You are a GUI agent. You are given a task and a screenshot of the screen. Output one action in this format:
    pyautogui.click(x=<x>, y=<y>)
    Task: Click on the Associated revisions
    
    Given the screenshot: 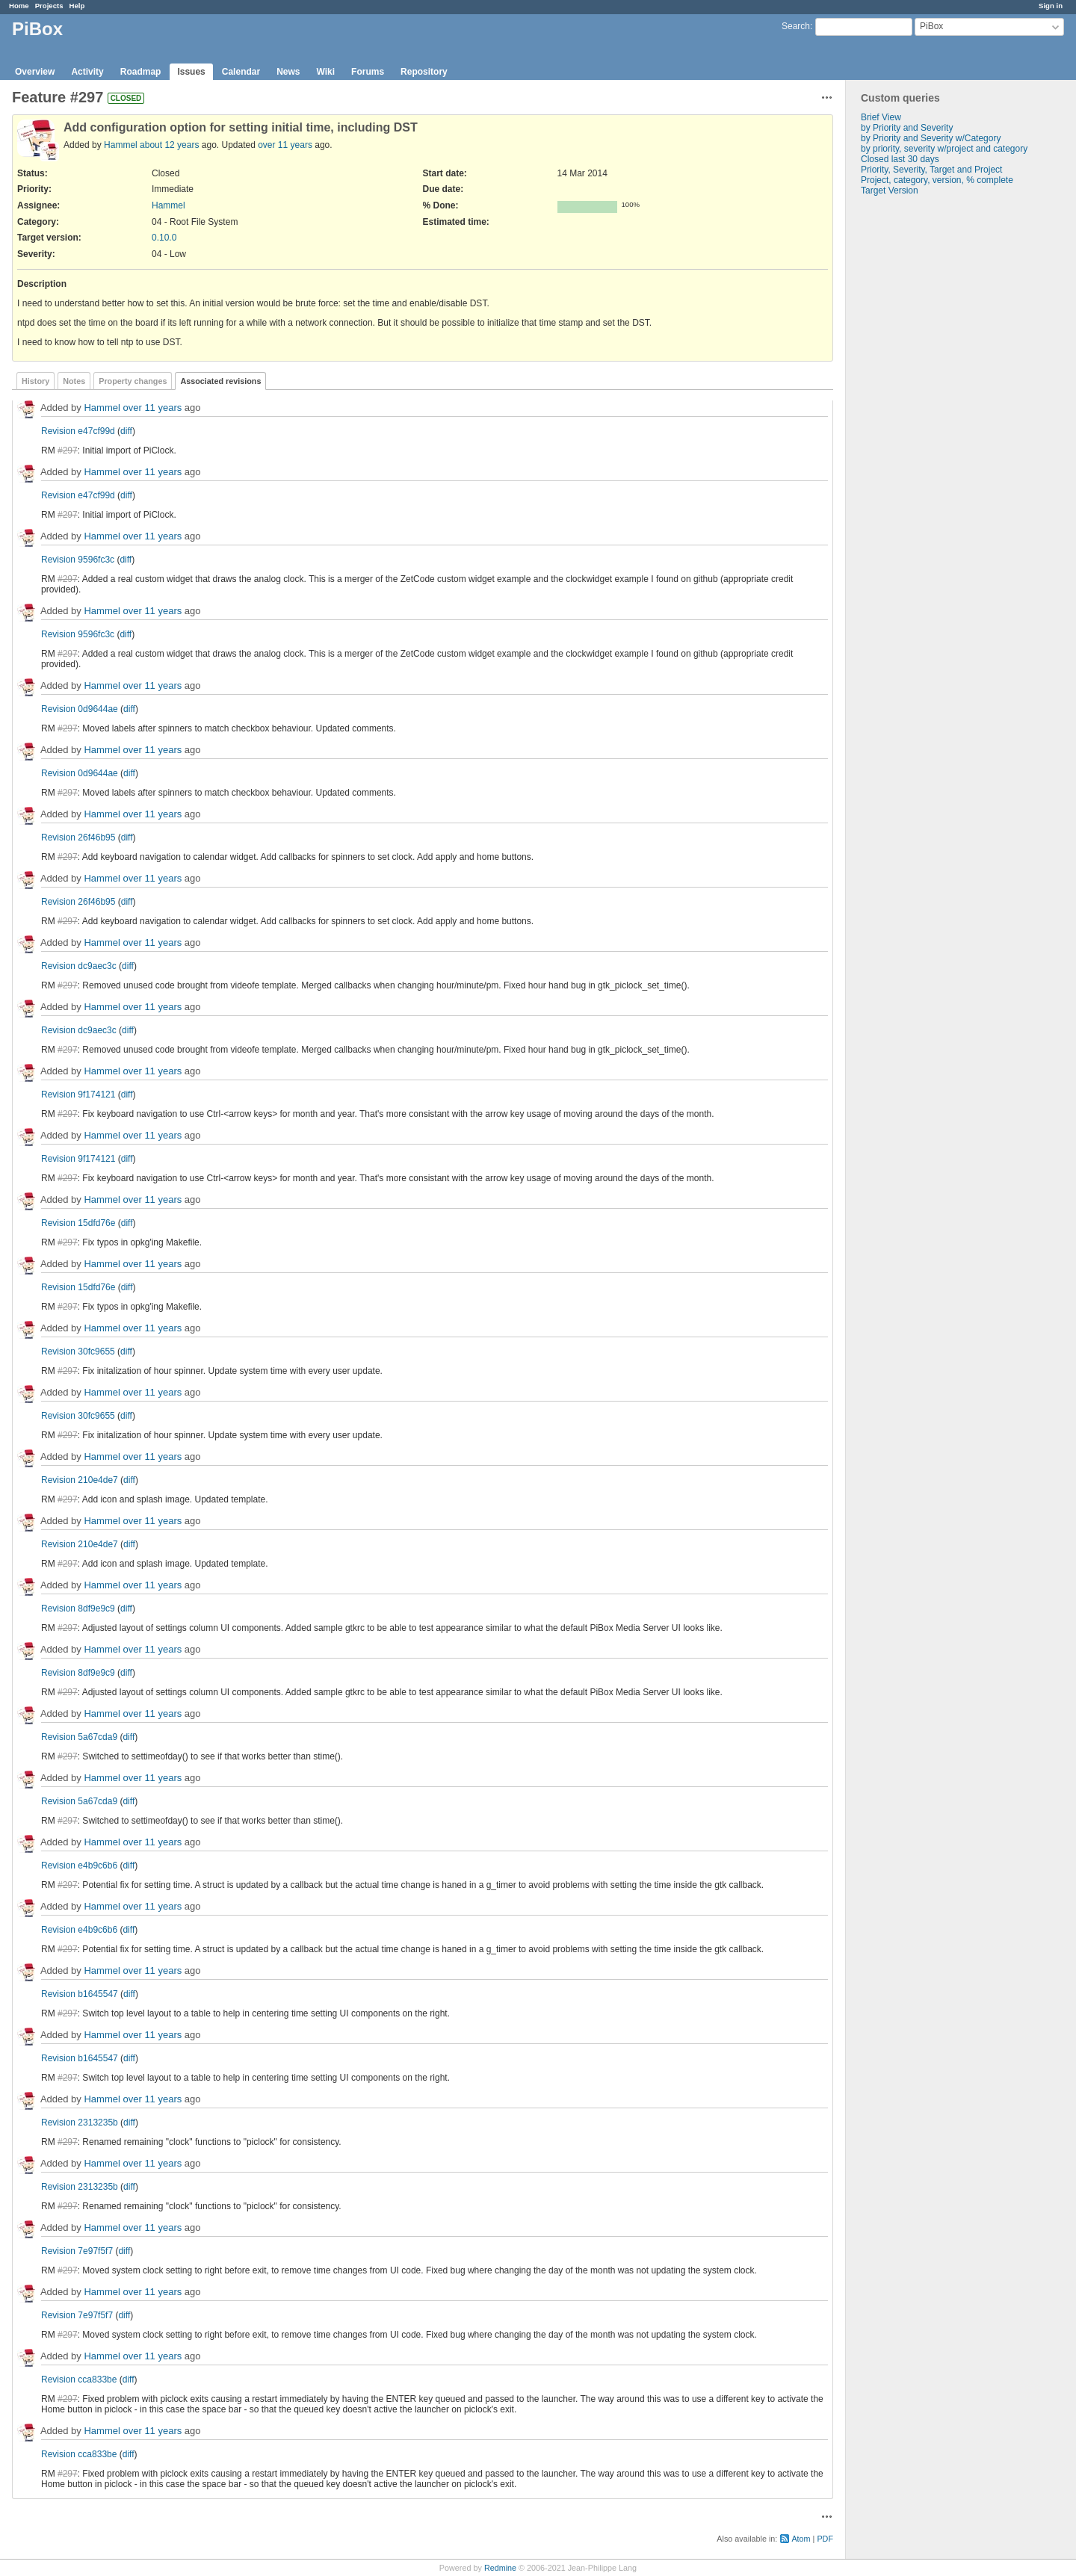 What is the action you would take?
    pyautogui.click(x=220, y=381)
    